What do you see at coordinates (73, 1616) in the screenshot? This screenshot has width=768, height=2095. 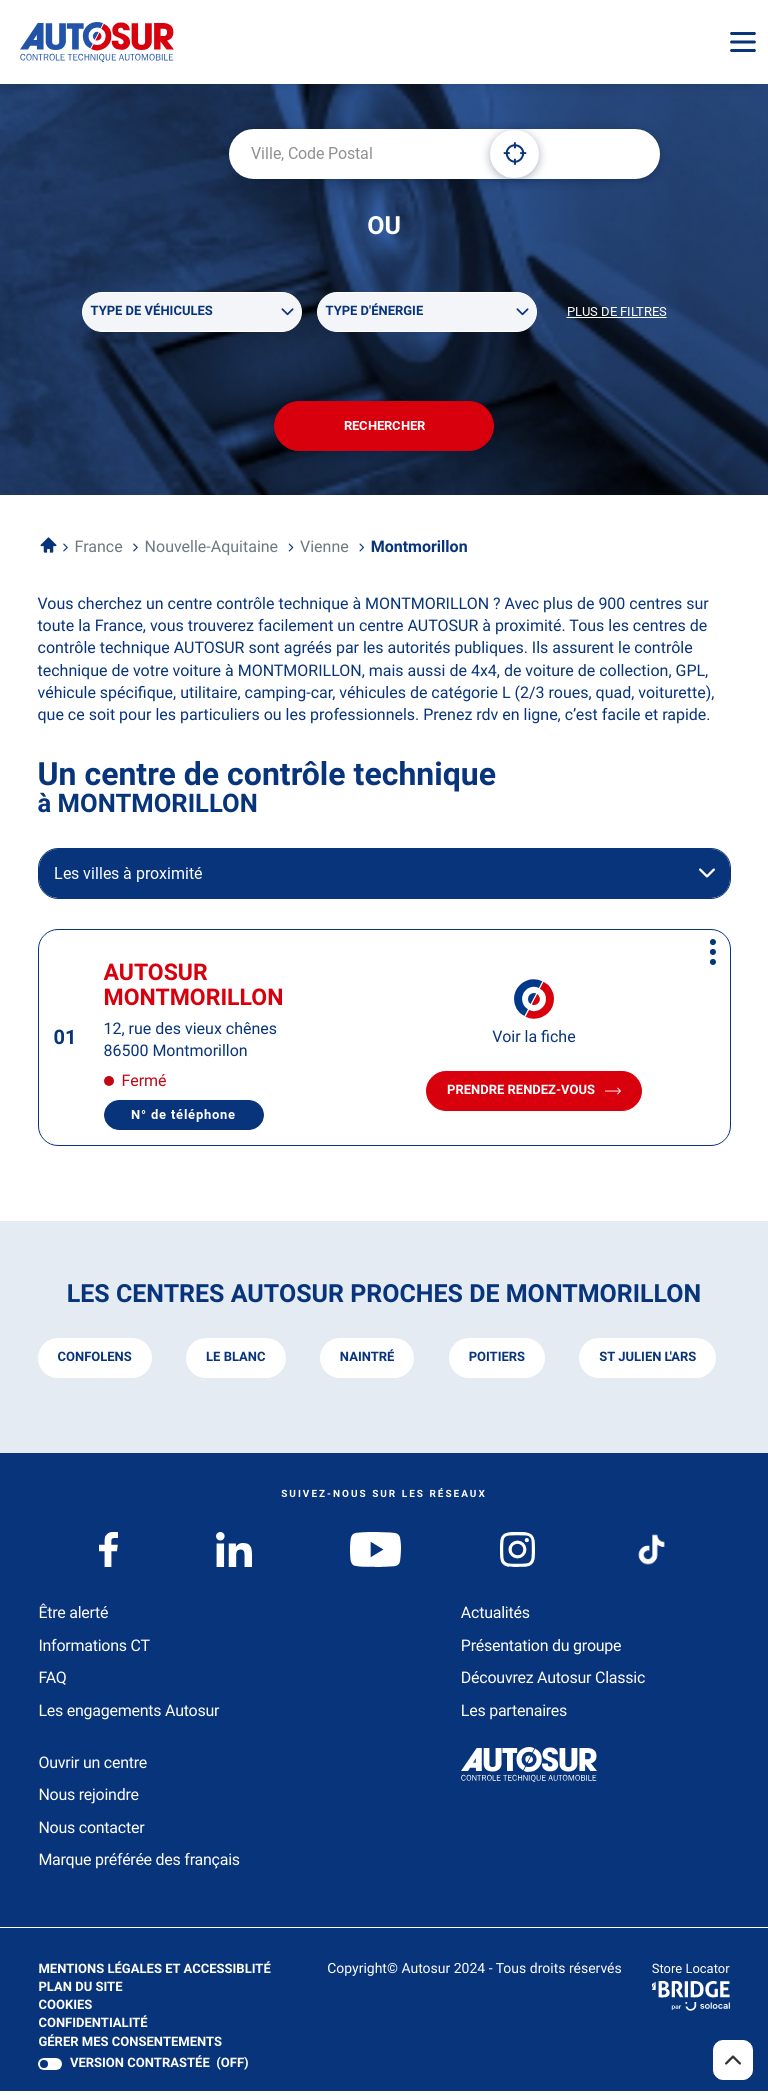 I see `Être alerté` at bounding box center [73, 1616].